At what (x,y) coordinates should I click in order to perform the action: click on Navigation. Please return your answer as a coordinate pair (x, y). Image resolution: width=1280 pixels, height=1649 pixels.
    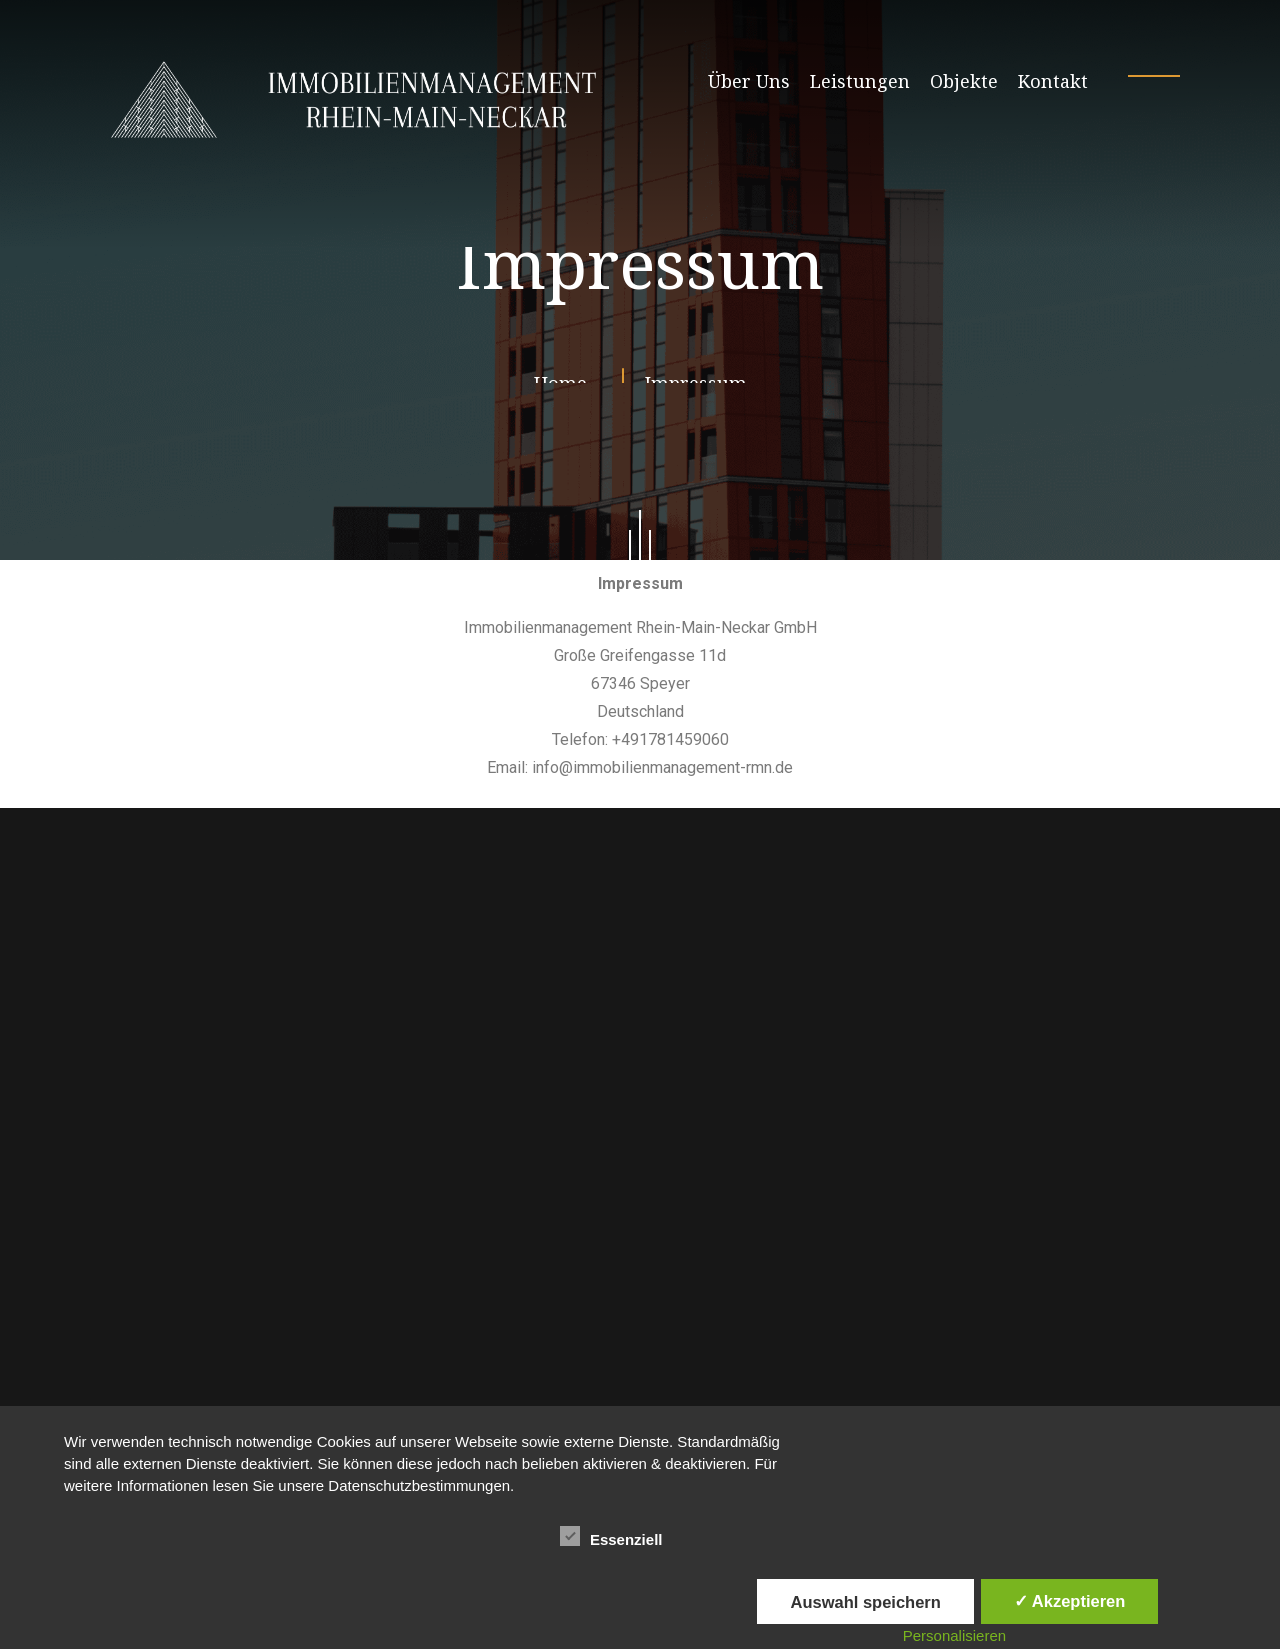
    Looking at the image, I should click on (152, 1231).